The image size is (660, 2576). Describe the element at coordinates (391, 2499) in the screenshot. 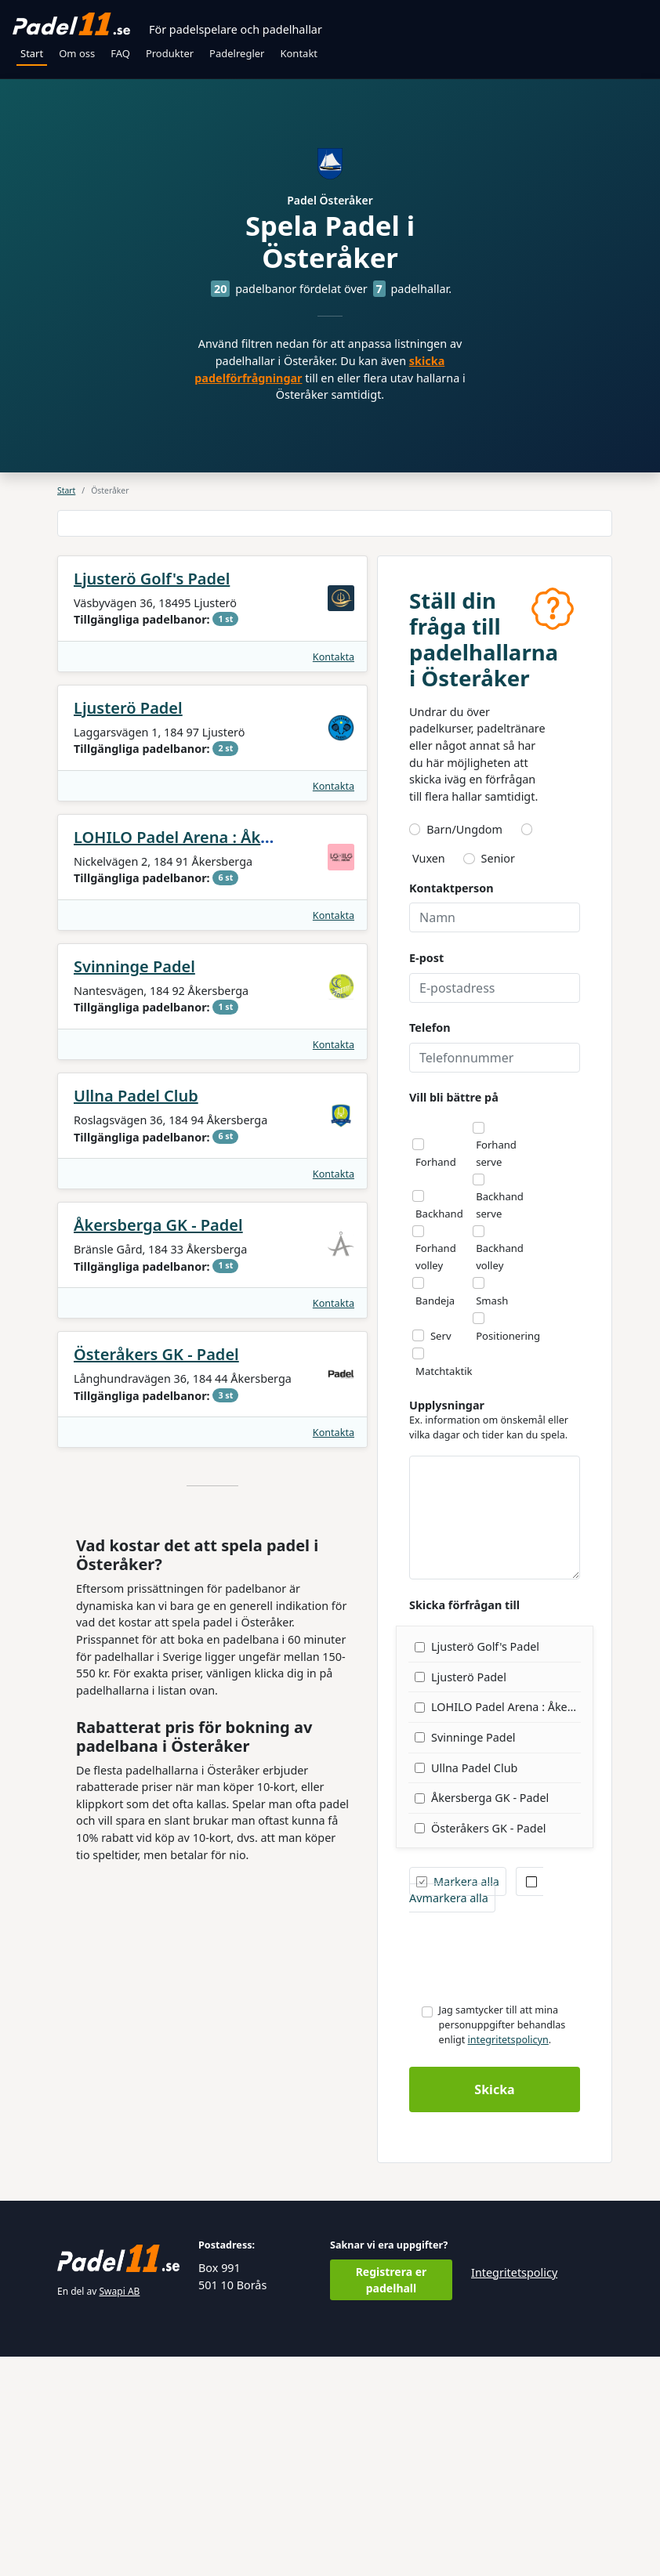

I see `Registrera er padelhall` at that location.